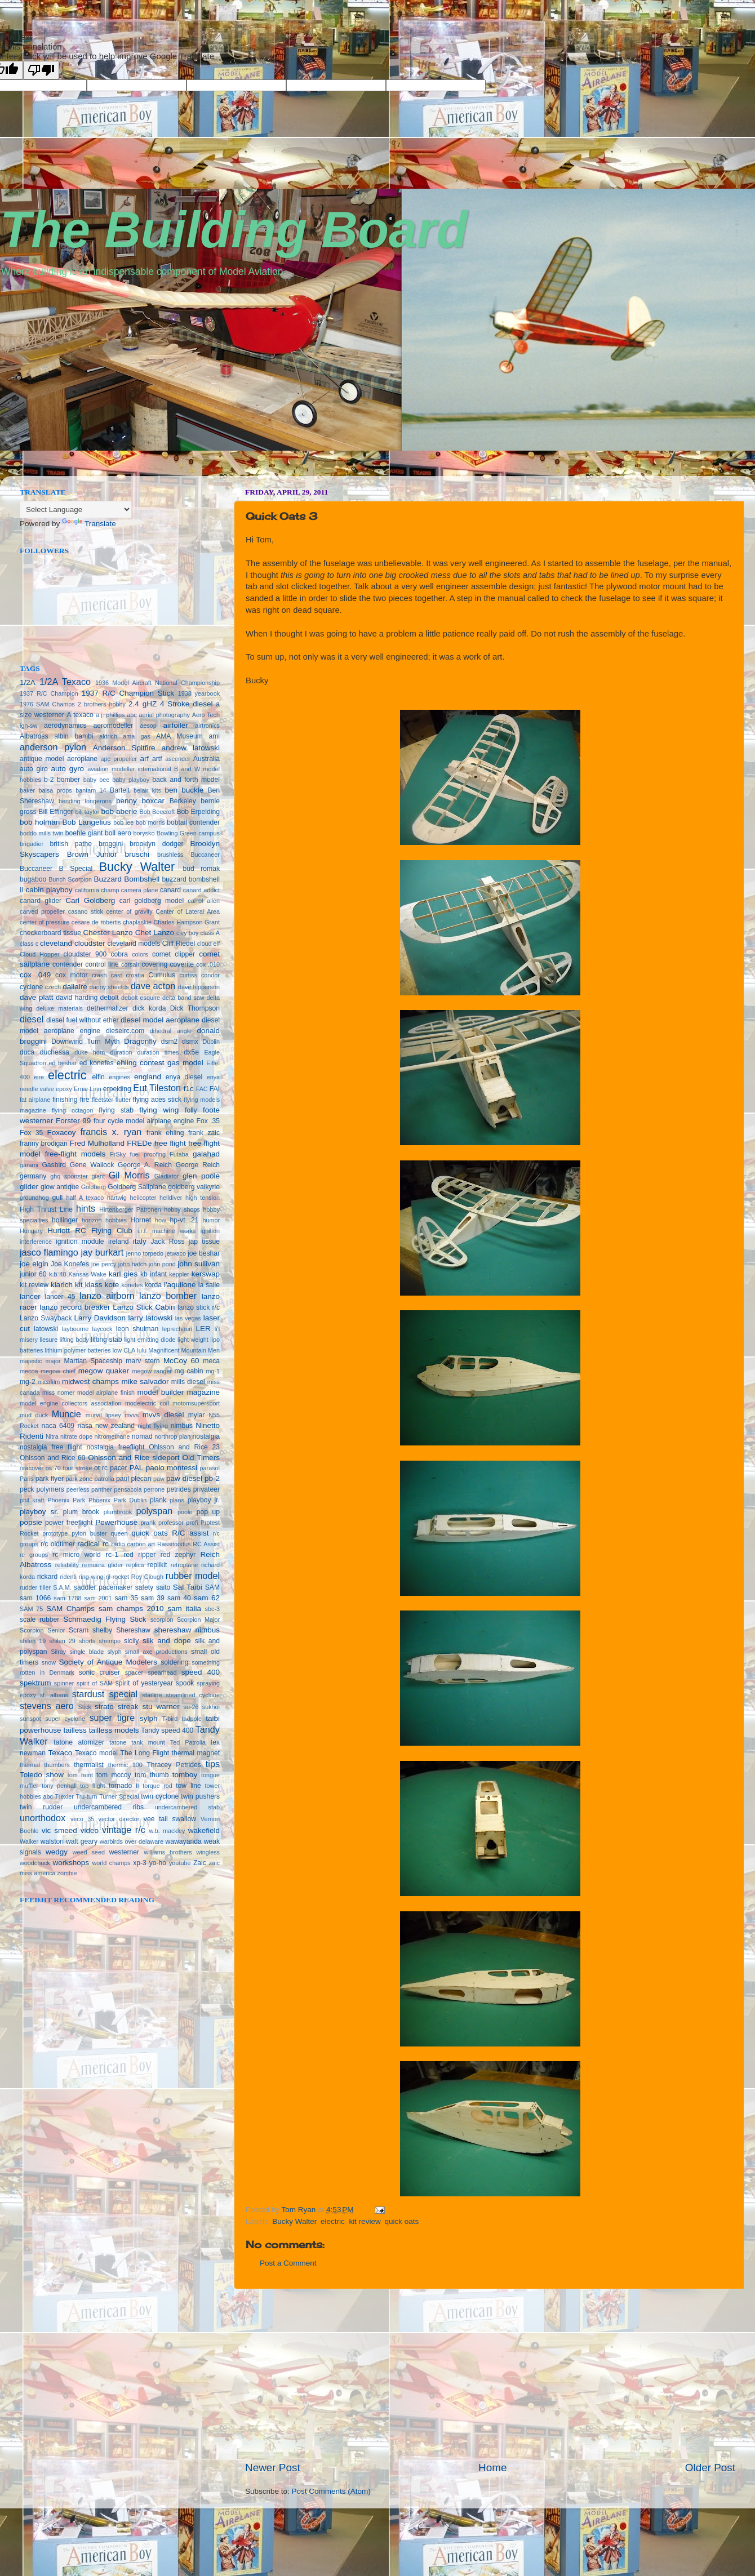 This screenshot has height=2576, width=755. I want to click on oracover, so click(31, 1468).